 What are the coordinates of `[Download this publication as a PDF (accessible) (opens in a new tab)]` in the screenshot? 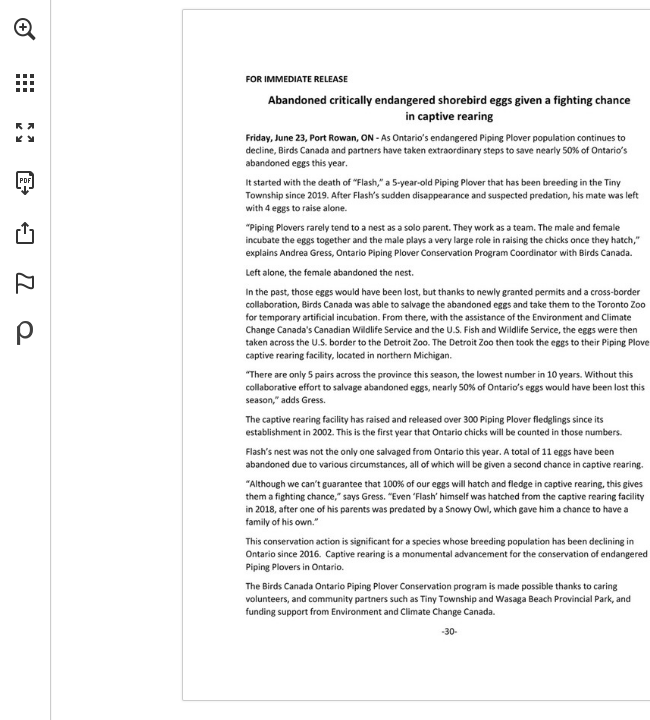 It's located at (25, 183).